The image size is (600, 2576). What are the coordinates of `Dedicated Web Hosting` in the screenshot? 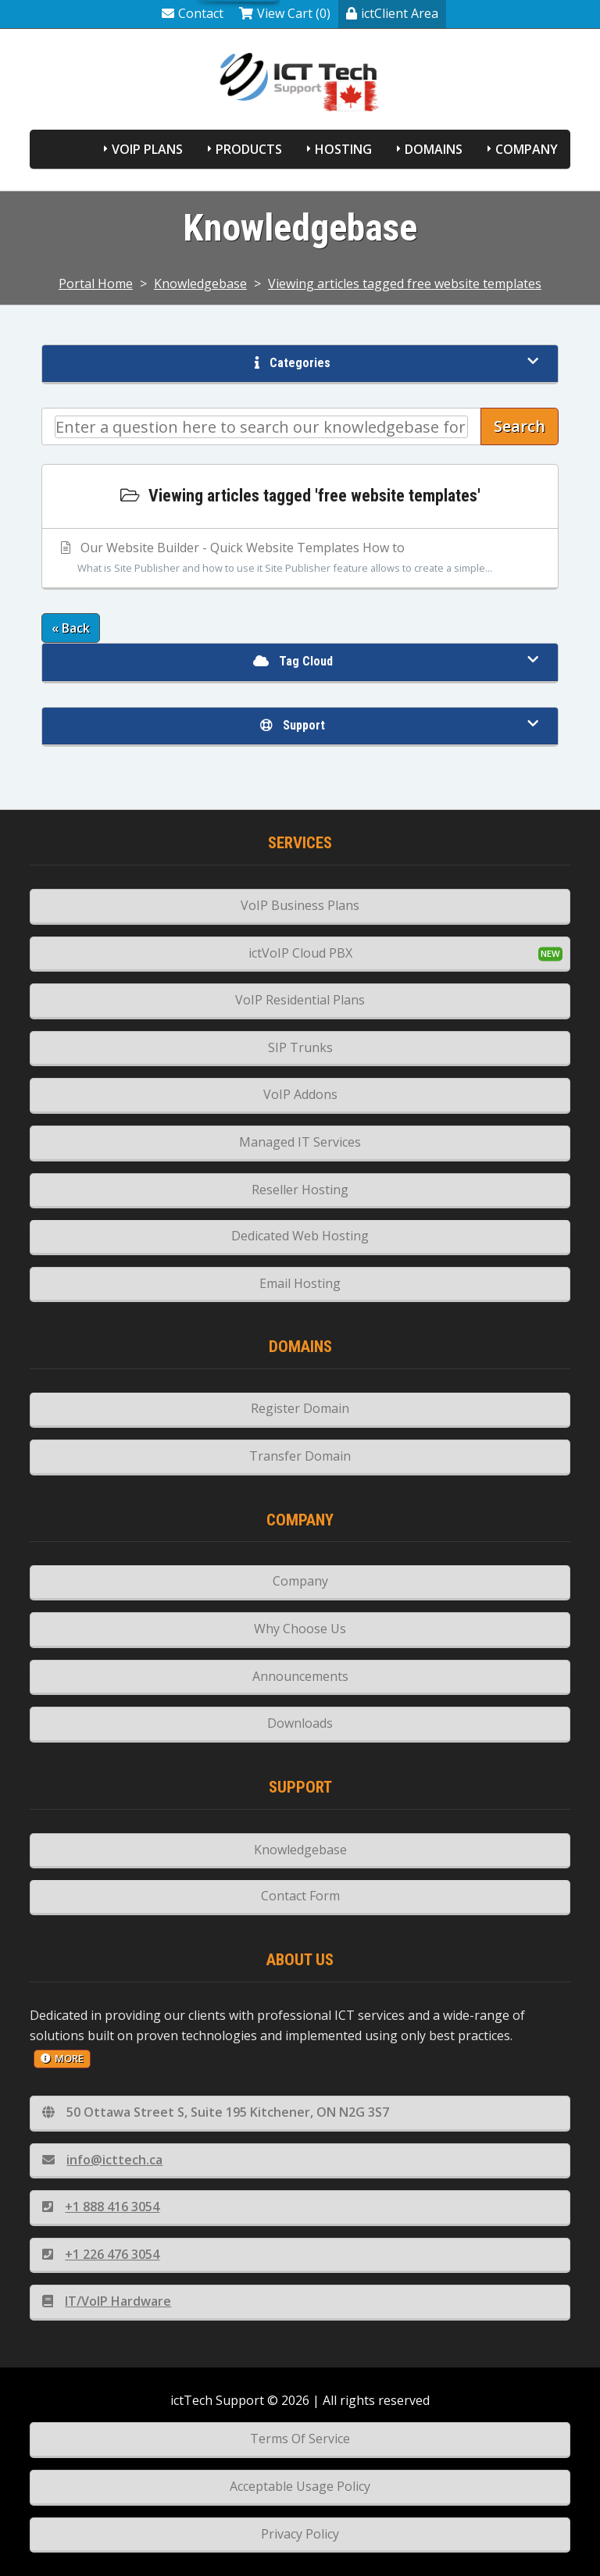 It's located at (300, 1235).